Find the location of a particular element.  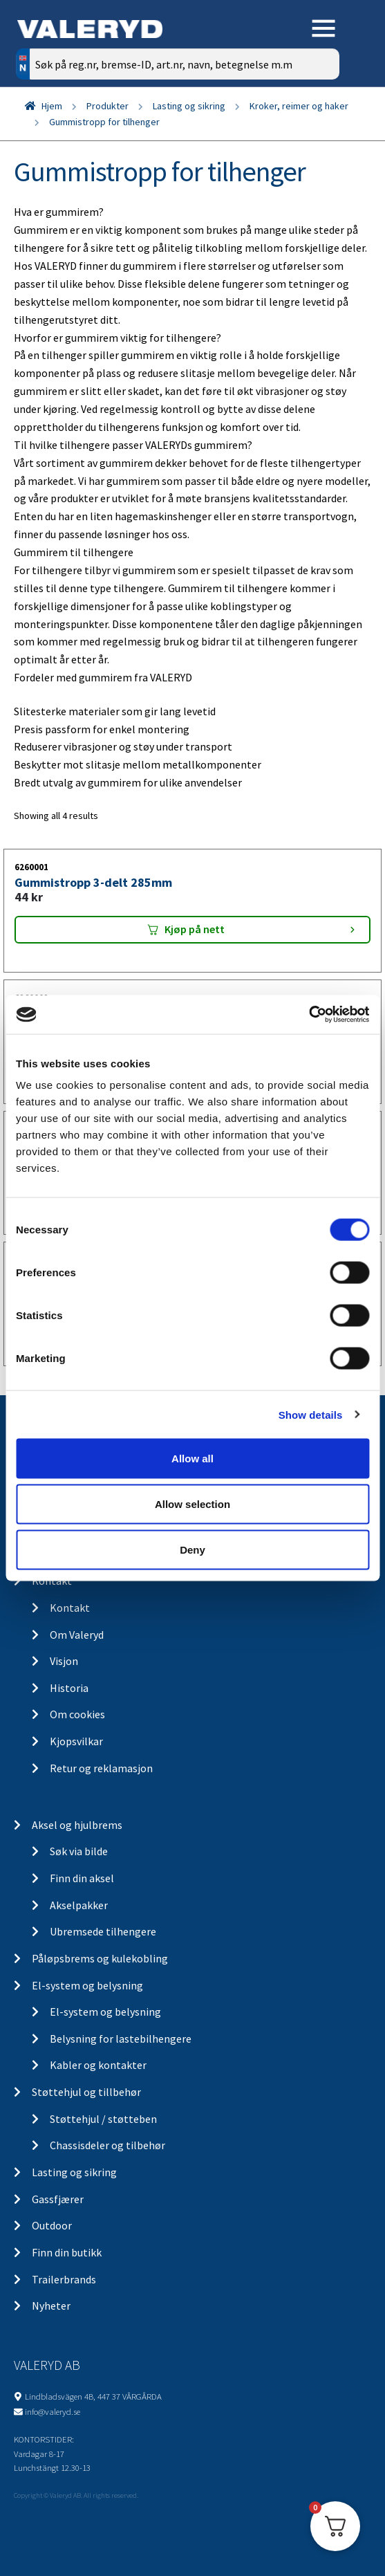

Show details is located at coordinates (311, 1414).